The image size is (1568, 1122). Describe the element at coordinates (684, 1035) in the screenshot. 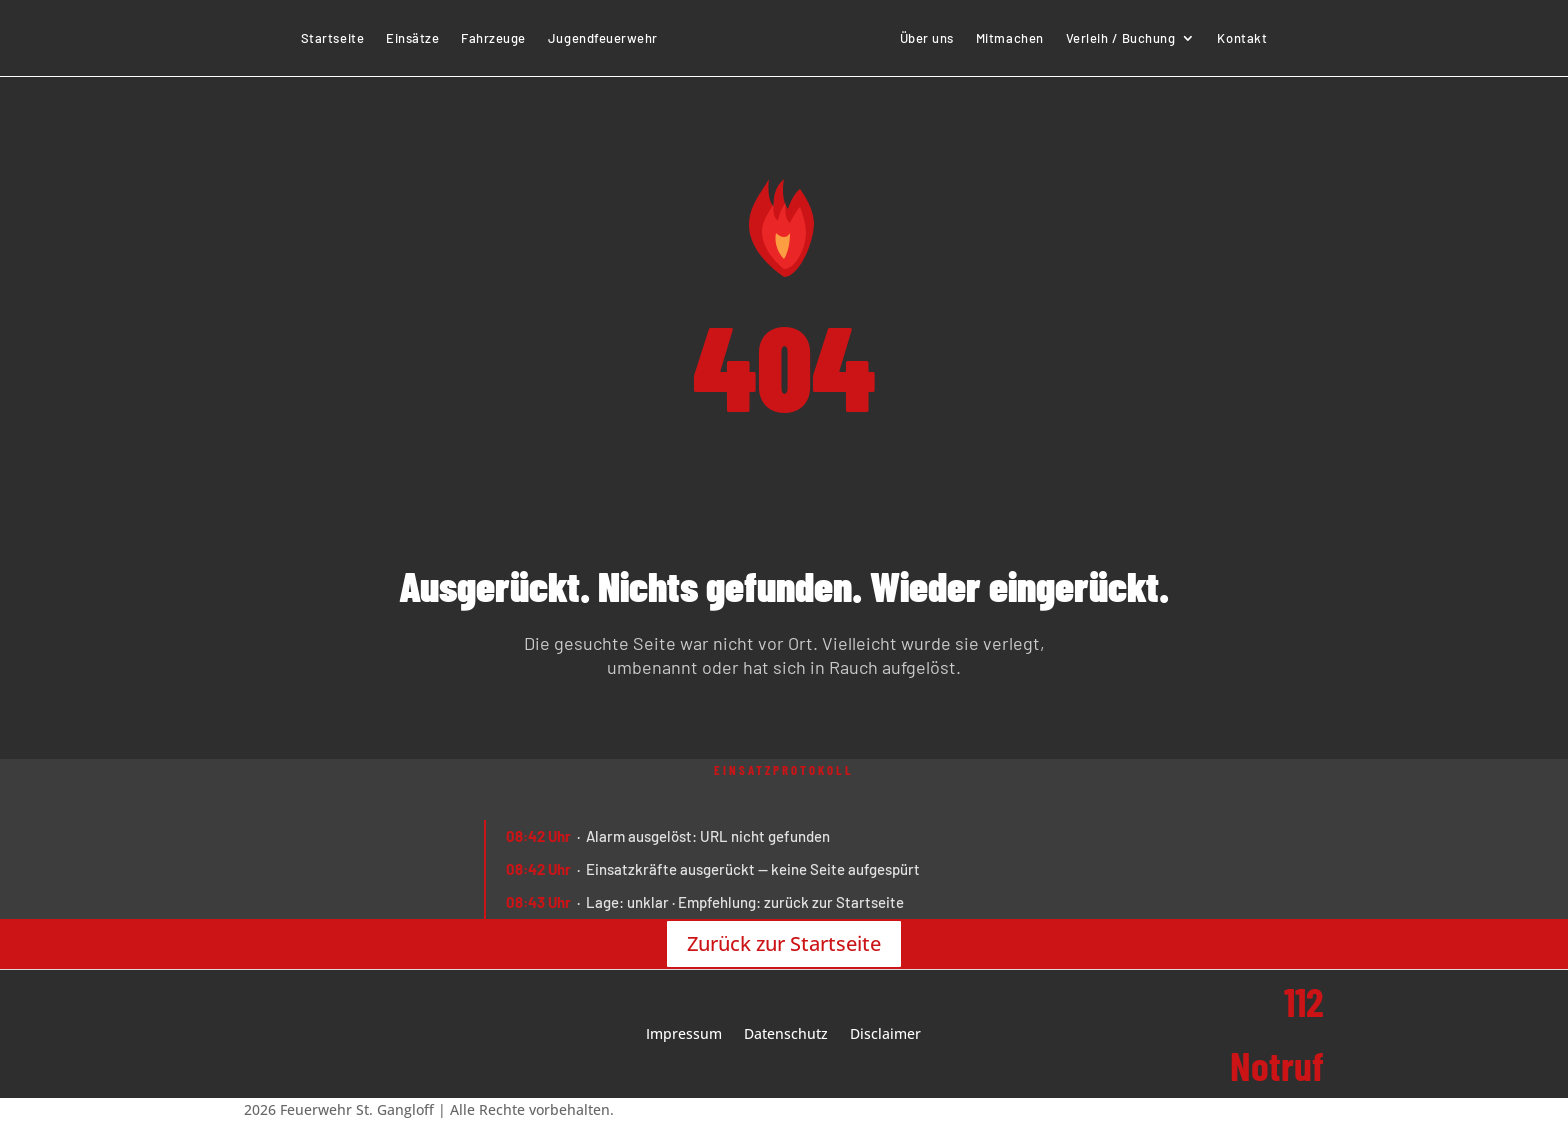

I see `Impressum` at that location.